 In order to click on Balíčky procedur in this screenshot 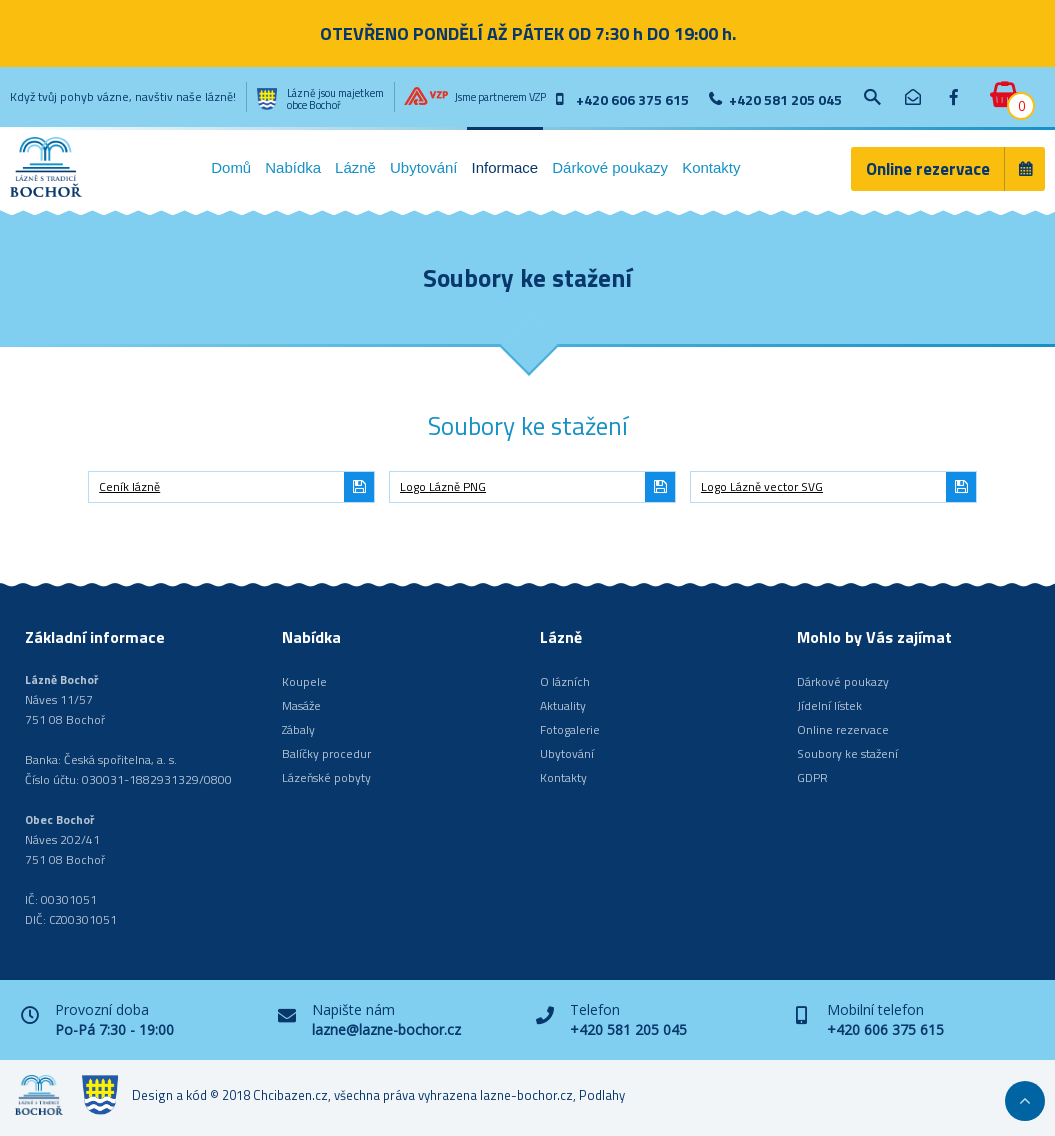, I will do `click(326, 753)`.